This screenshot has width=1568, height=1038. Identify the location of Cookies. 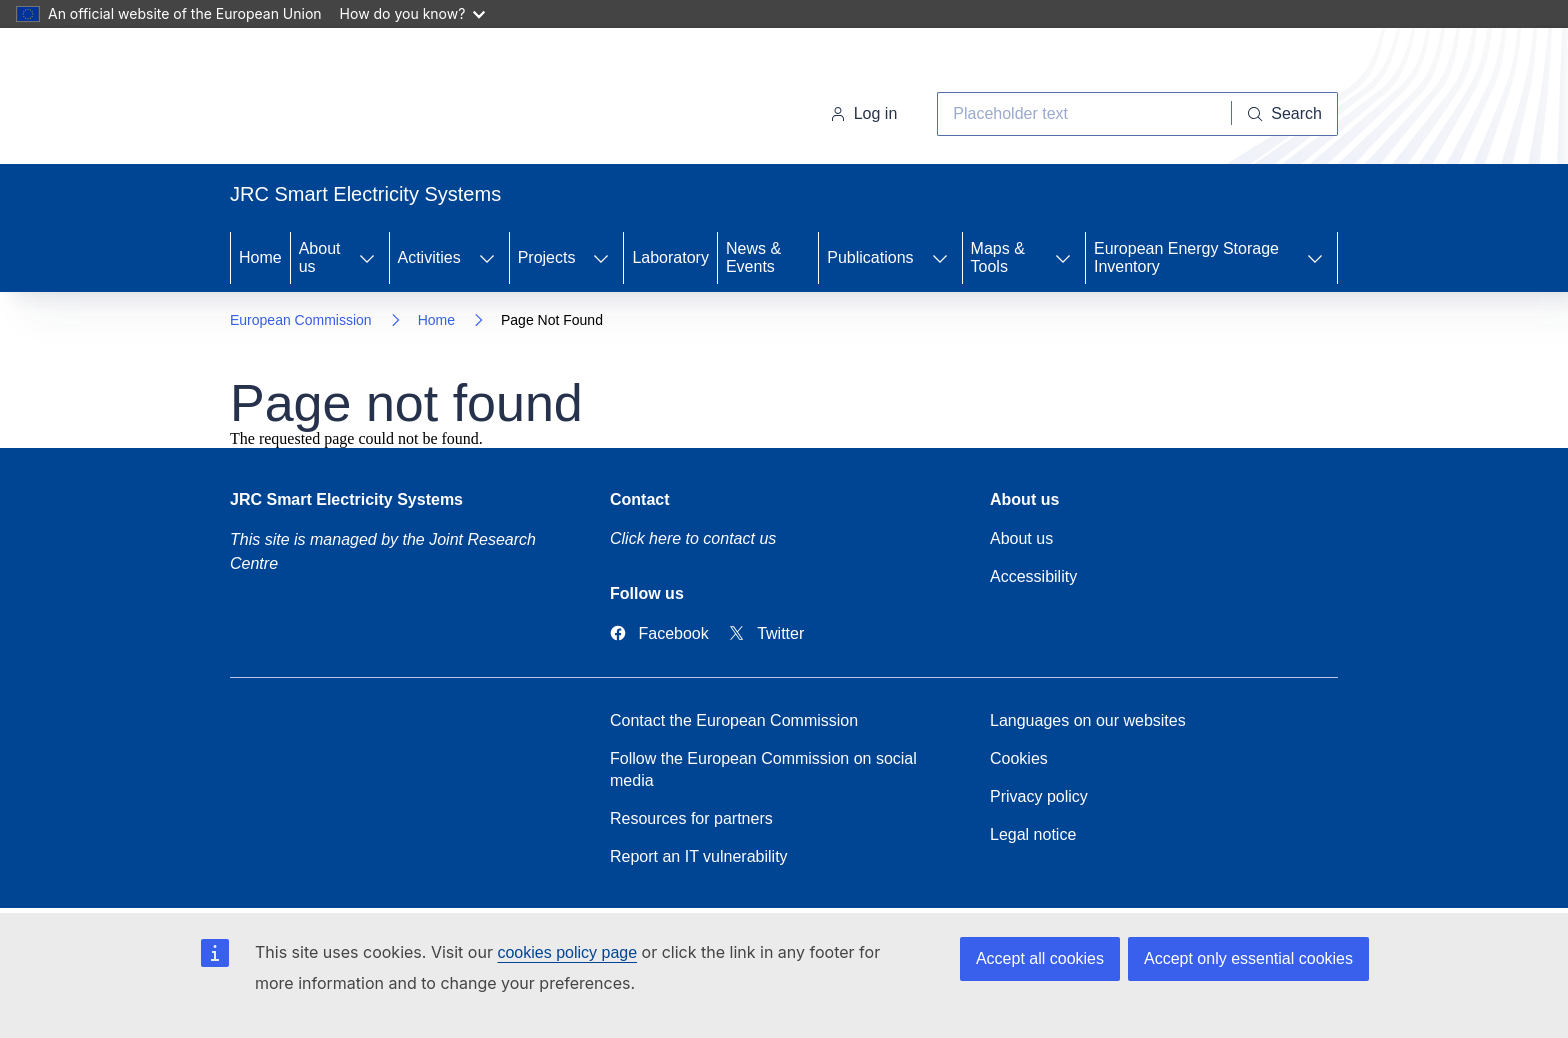
(1019, 758).